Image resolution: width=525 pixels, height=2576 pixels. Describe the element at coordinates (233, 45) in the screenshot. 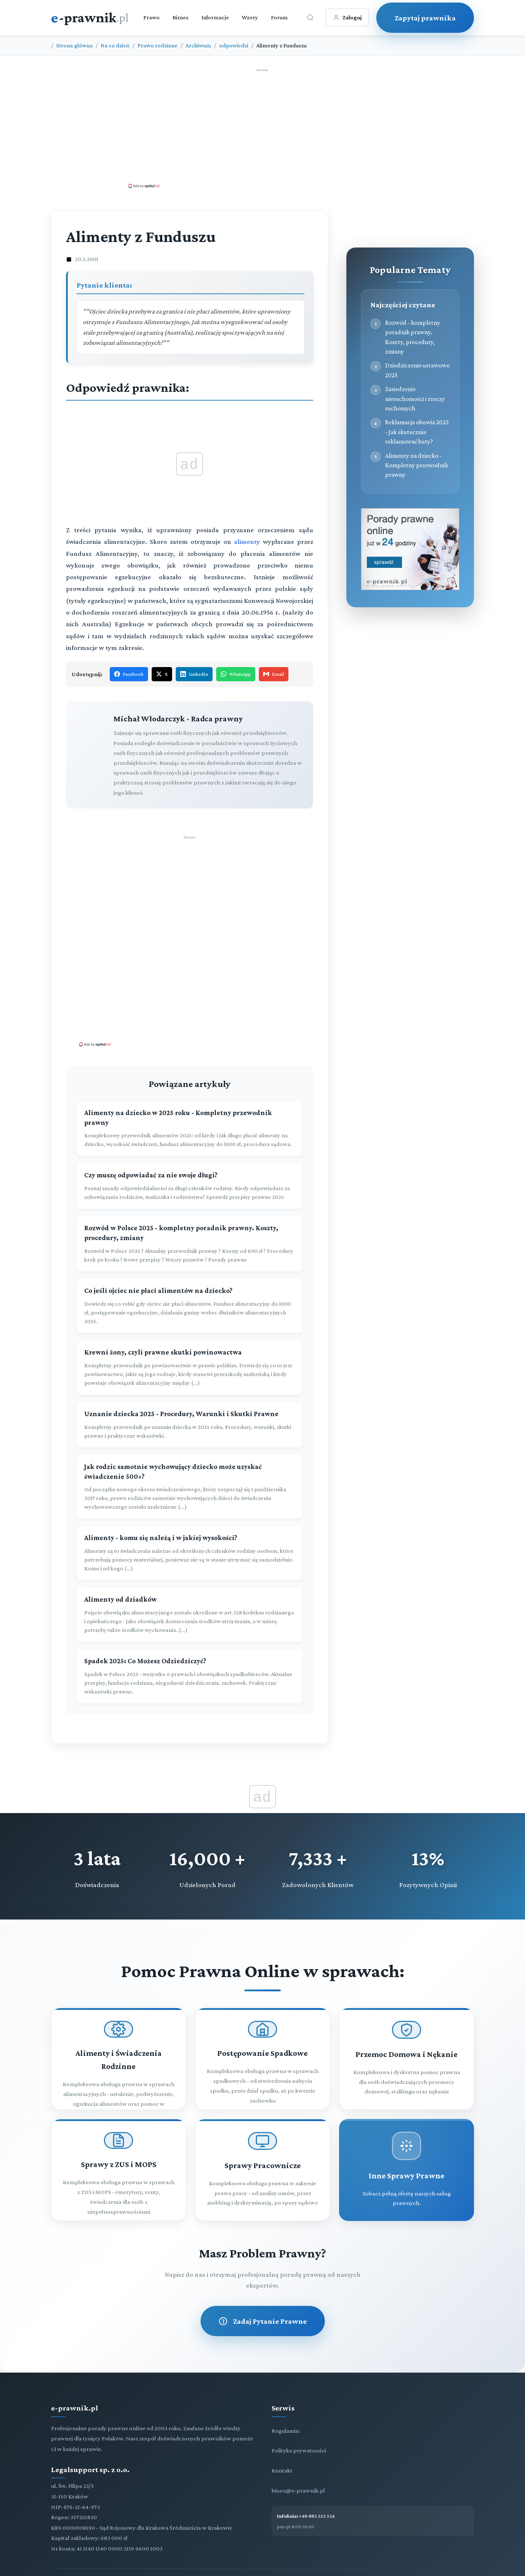

I see `odpowiedzi` at that location.